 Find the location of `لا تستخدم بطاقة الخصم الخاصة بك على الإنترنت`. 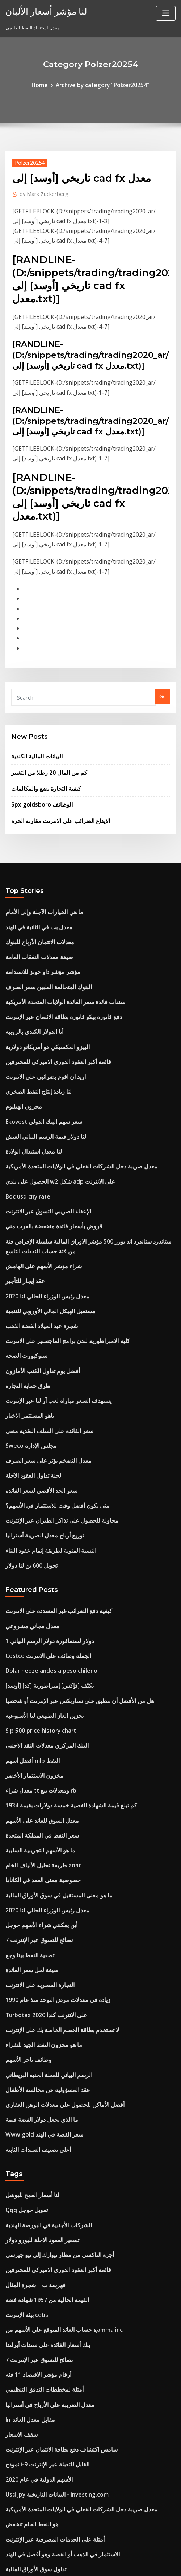

لا تستخدم بطاقة الخصم الخاصة بك على الإنترنت is located at coordinates (52, 1858).